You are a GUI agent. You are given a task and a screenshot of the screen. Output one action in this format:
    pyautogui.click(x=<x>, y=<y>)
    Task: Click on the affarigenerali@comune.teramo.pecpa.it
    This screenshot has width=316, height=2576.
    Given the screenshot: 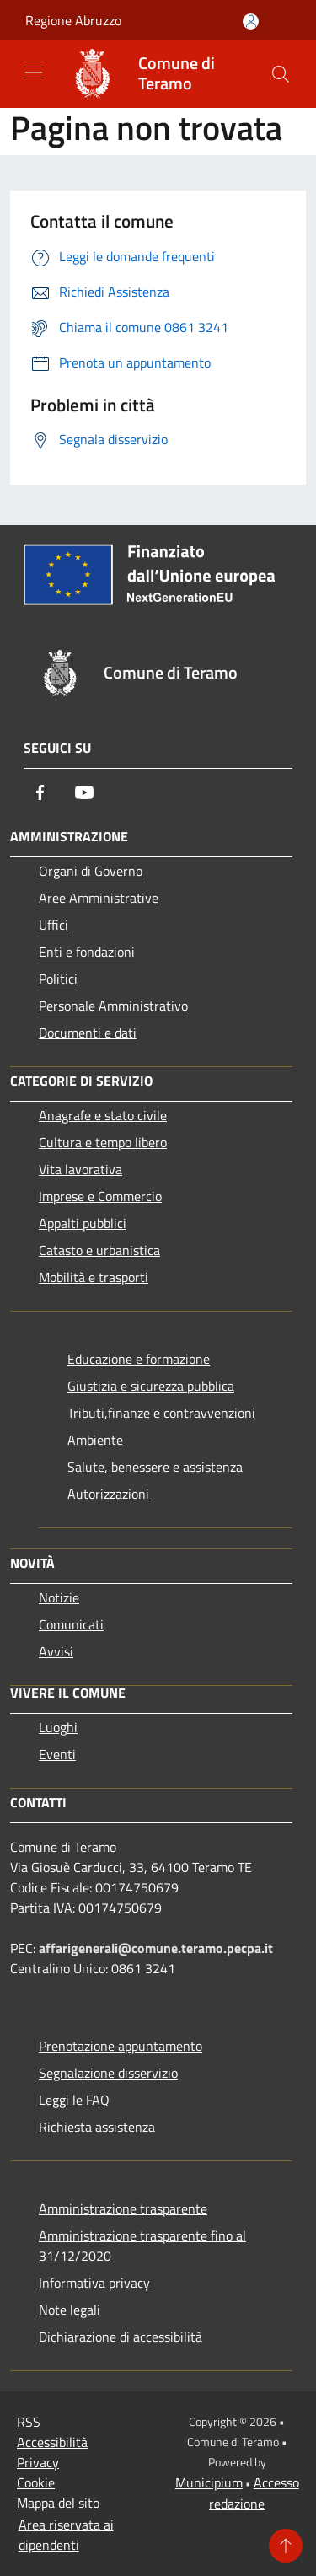 What is the action you would take?
    pyautogui.click(x=156, y=1948)
    